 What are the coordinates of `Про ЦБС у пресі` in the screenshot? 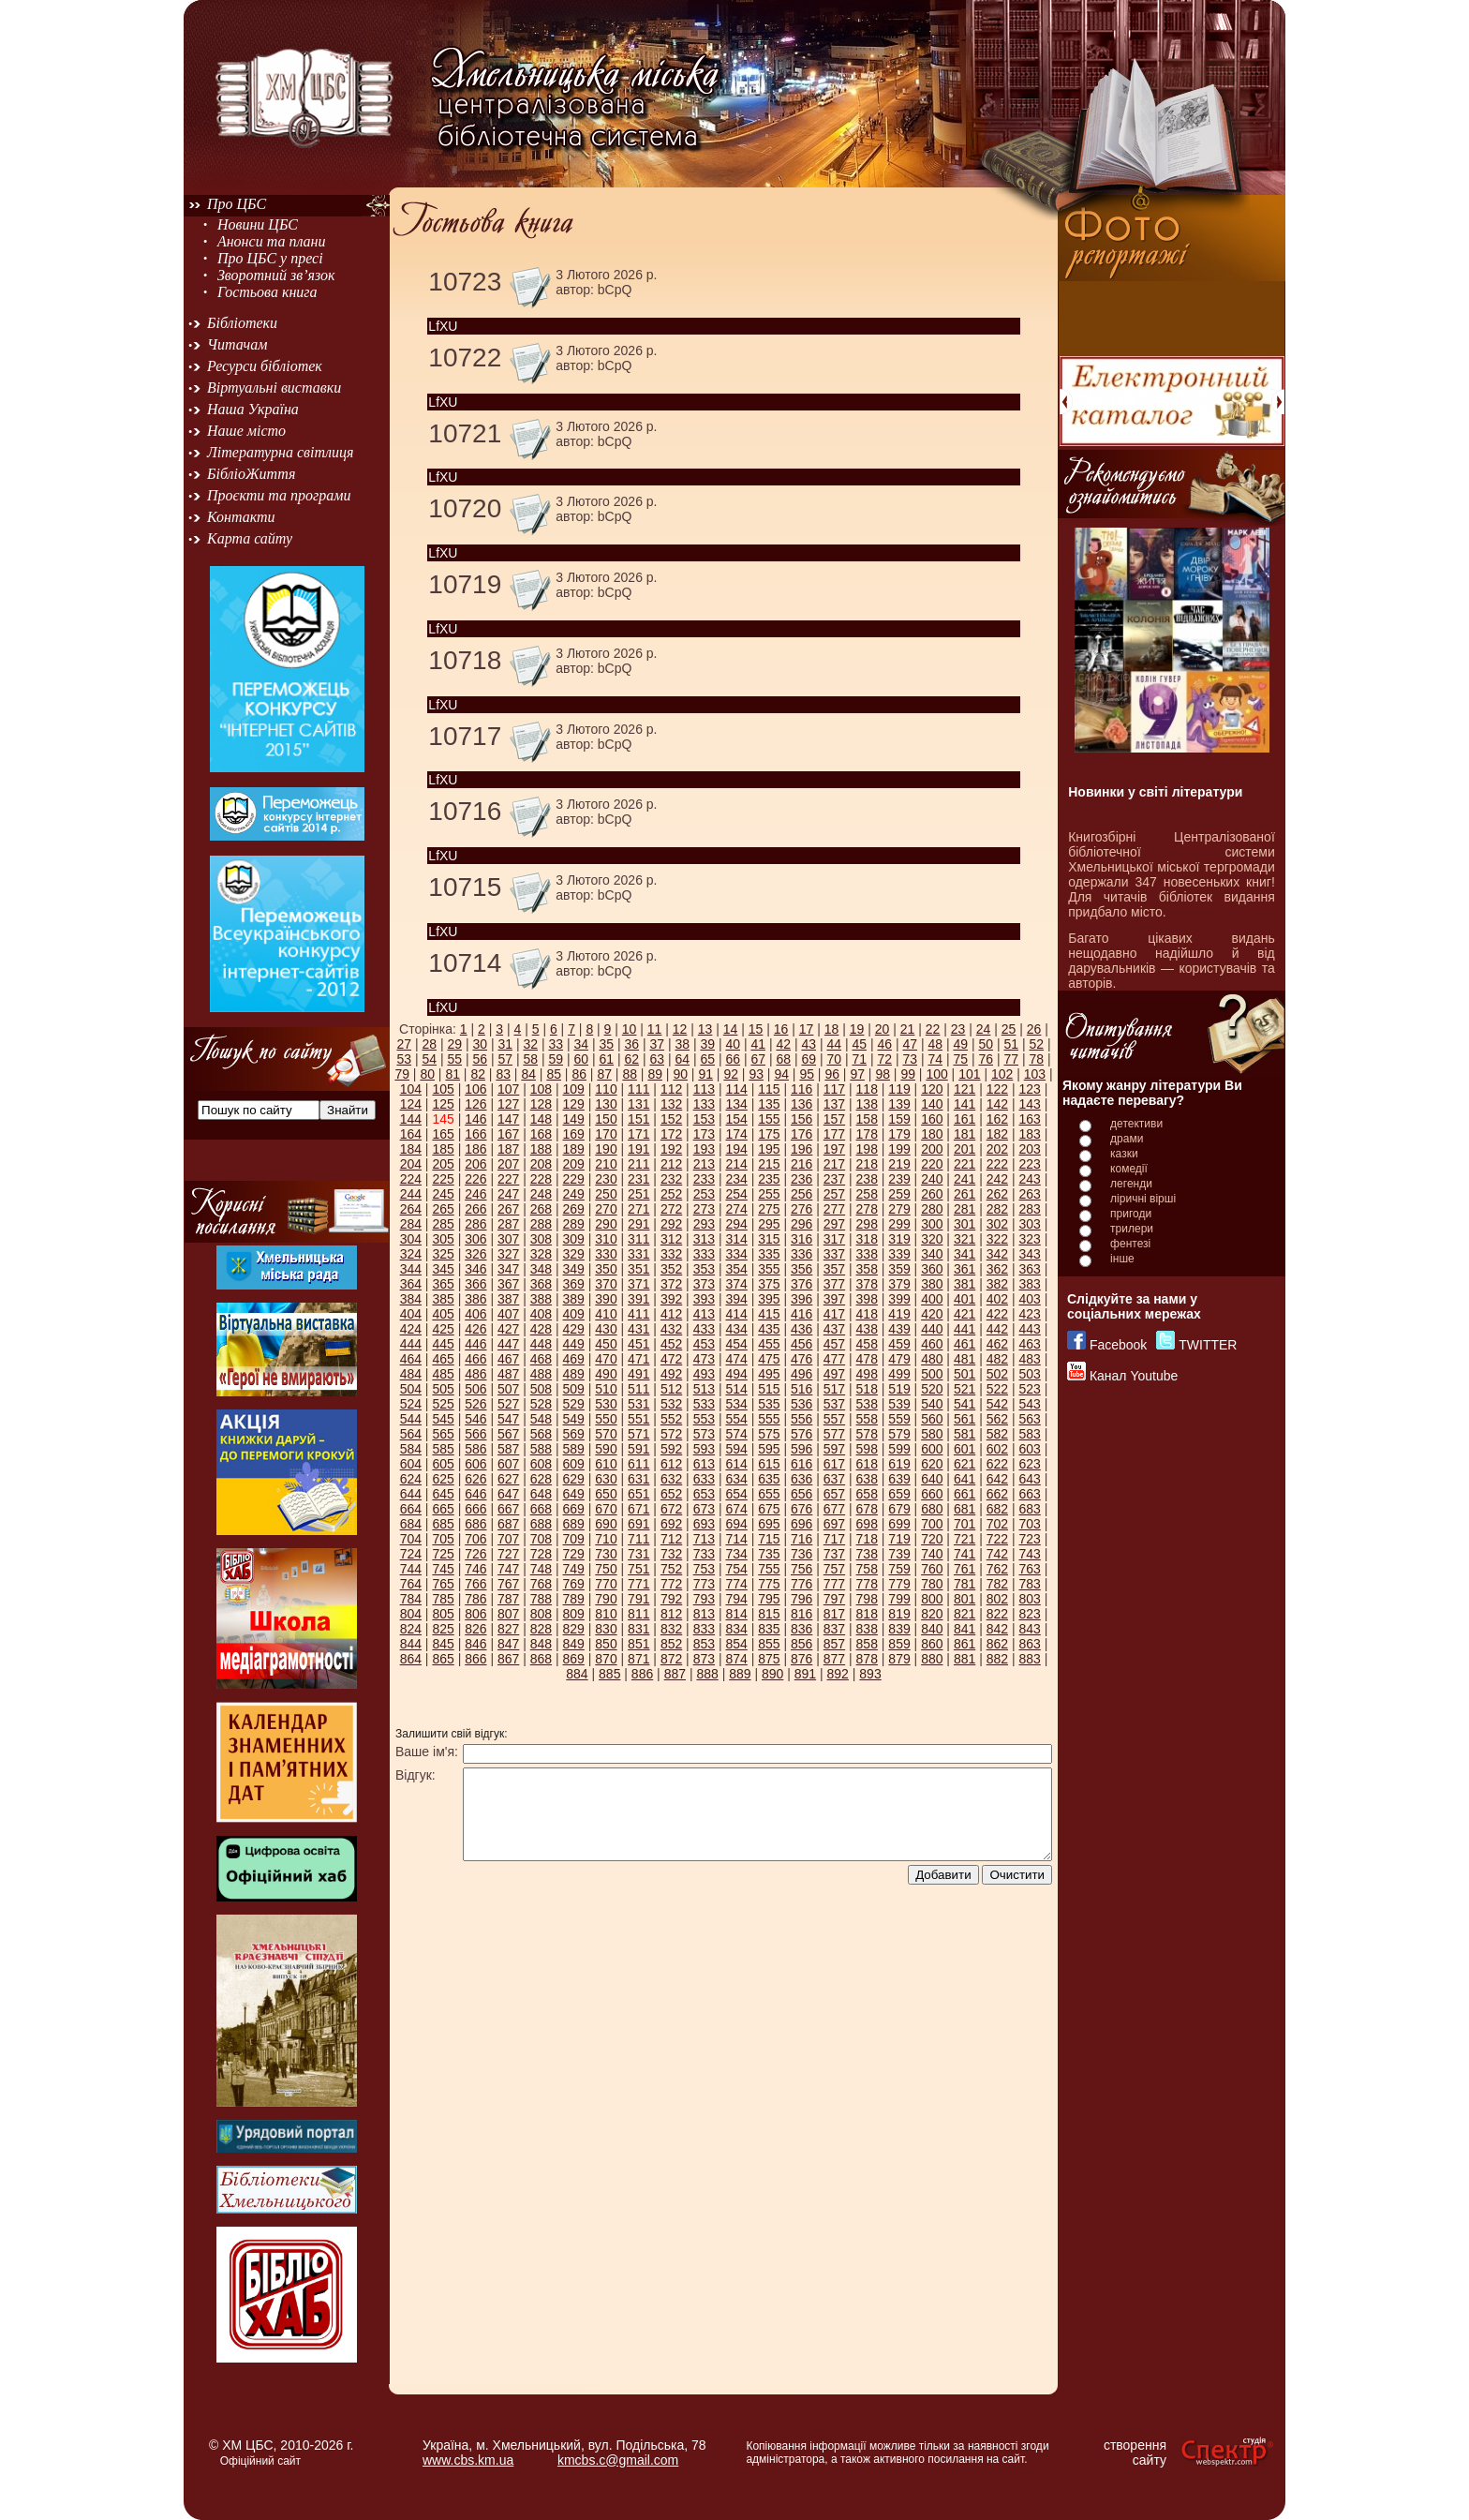 It's located at (270, 258).